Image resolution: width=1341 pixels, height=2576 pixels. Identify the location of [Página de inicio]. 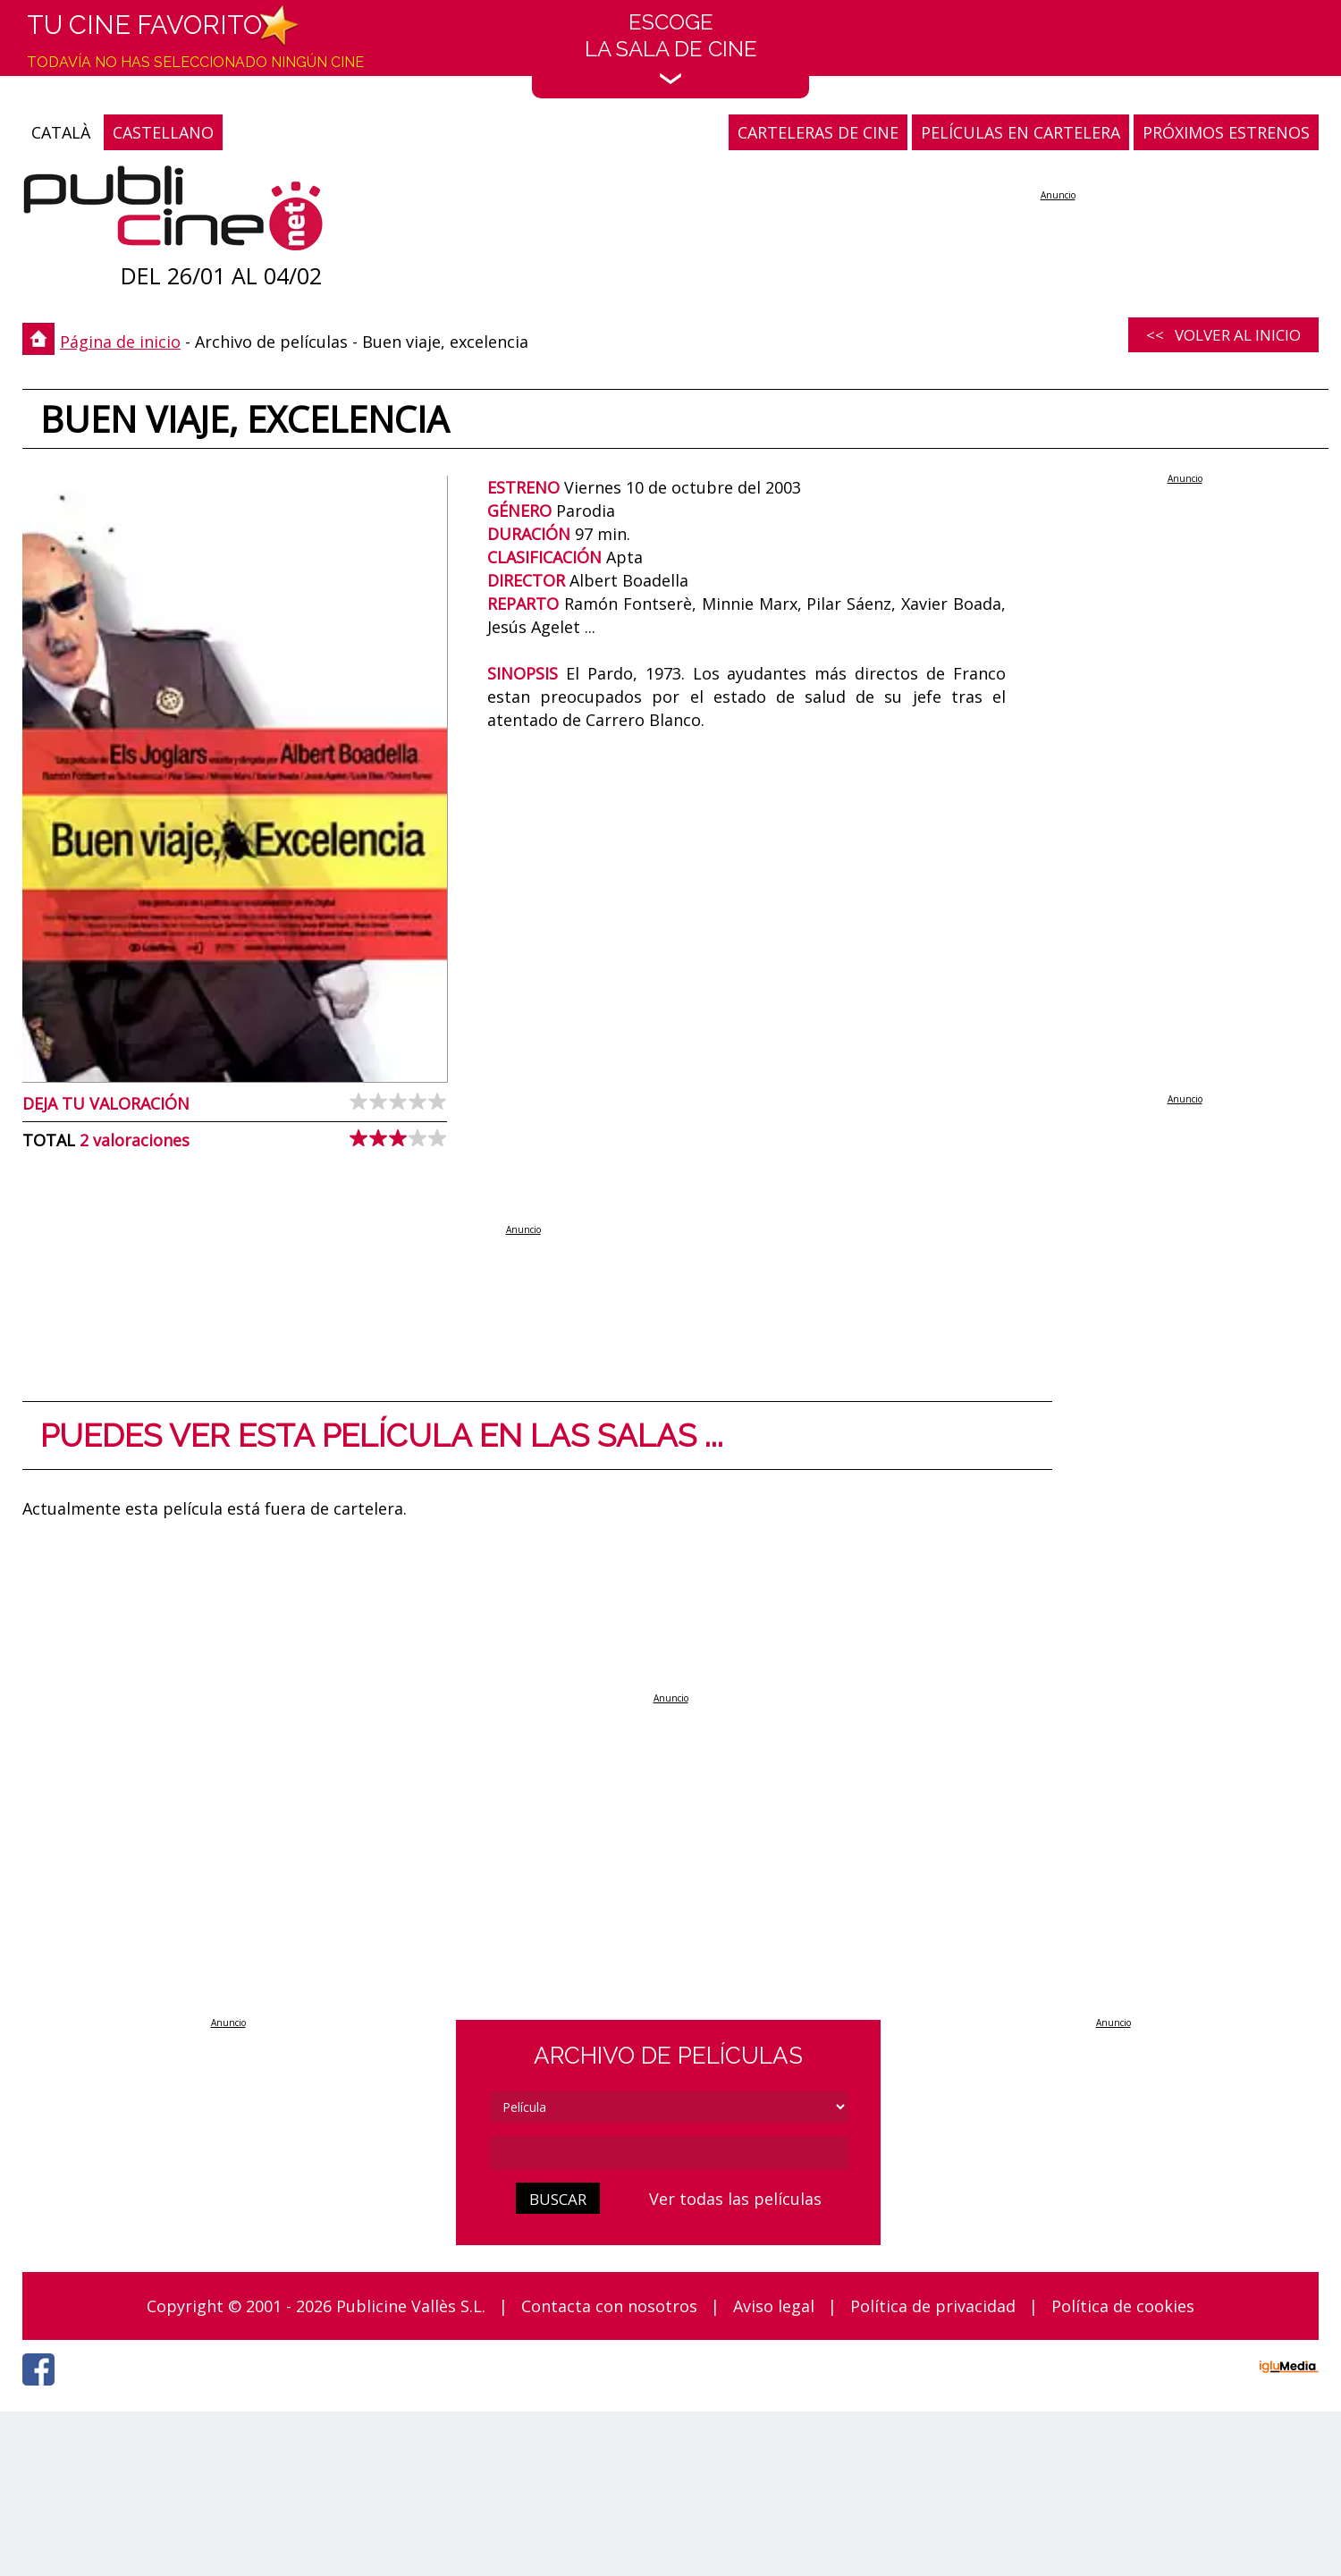
(173, 212).